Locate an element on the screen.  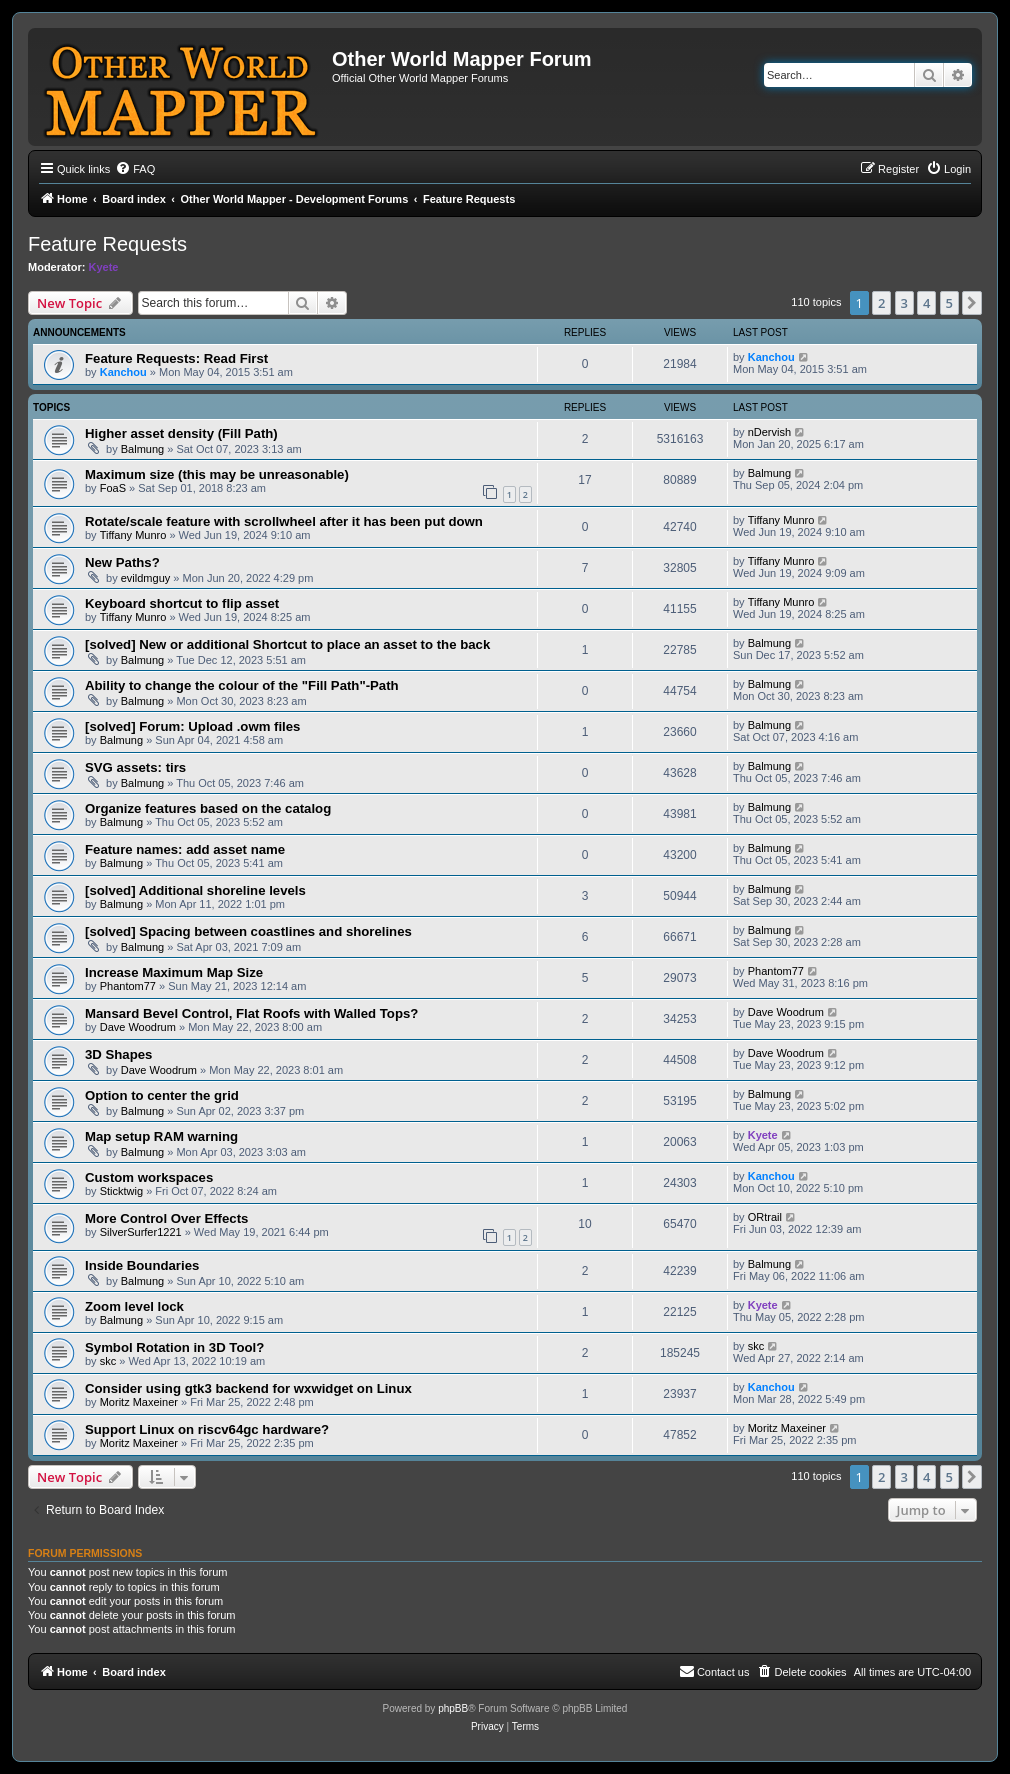
Feature names: add asset name is located at coordinates (185, 849).